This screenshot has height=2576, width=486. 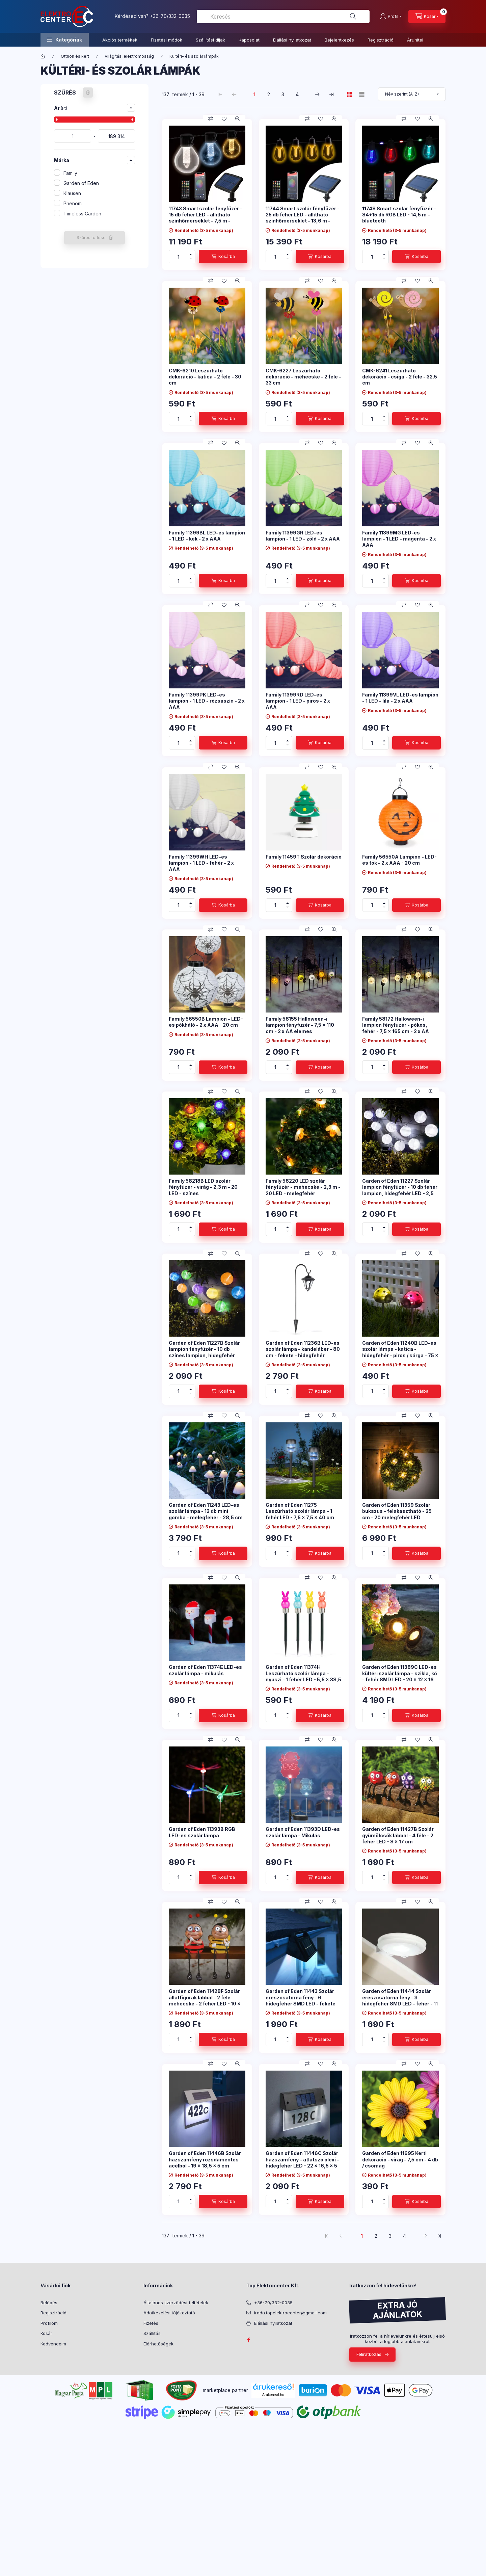 What do you see at coordinates (152, 2333) in the screenshot?
I see `Szállítás` at bounding box center [152, 2333].